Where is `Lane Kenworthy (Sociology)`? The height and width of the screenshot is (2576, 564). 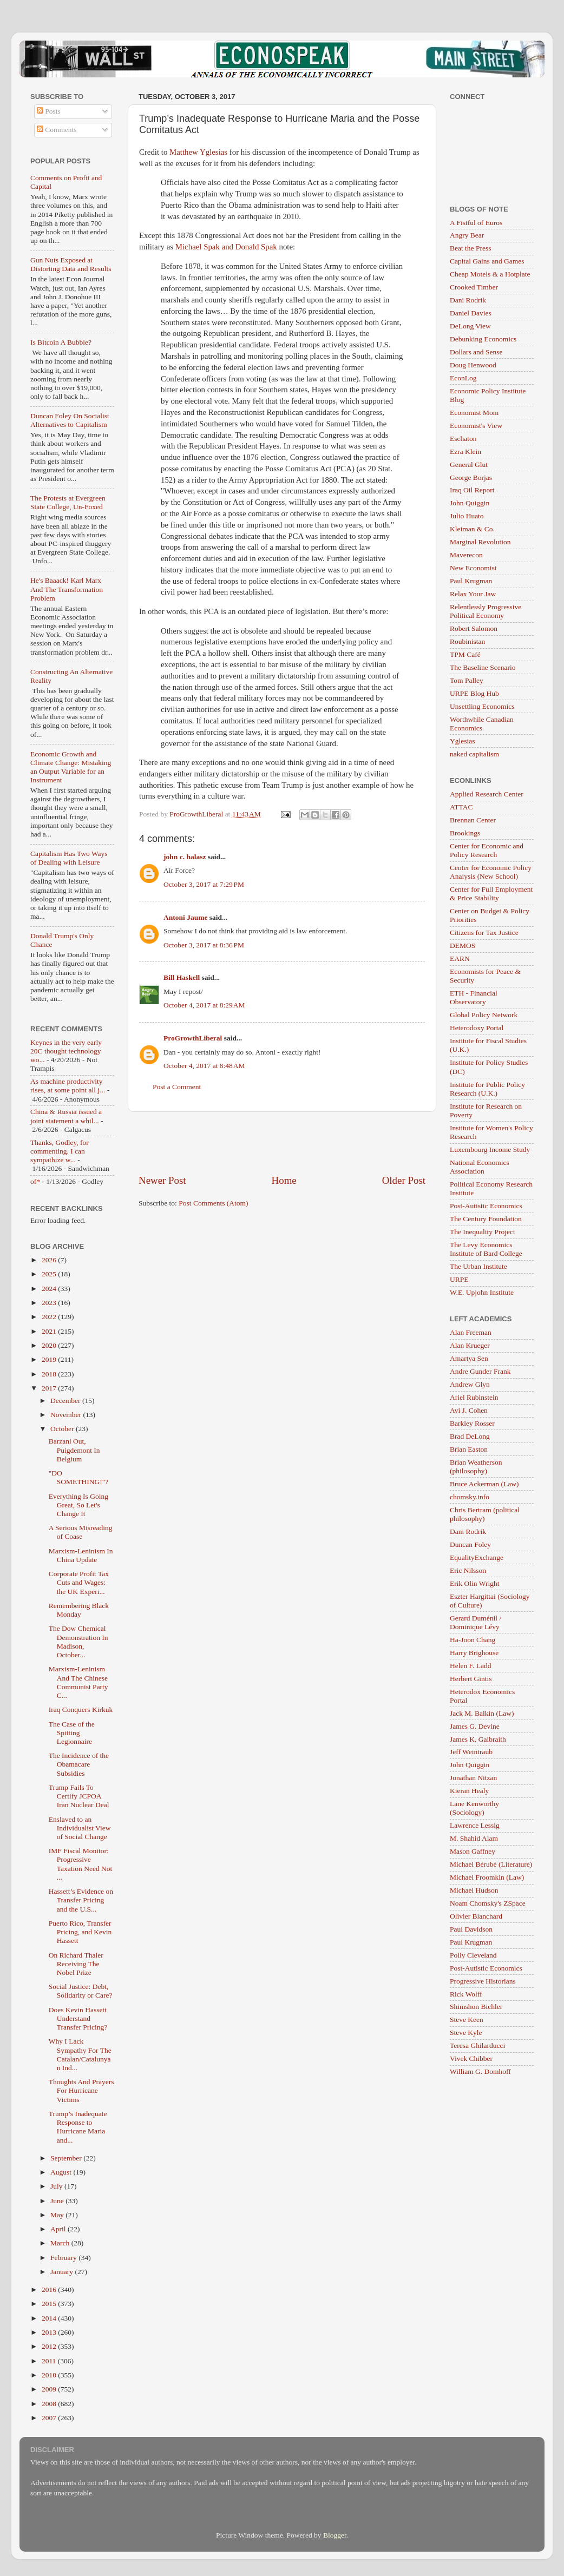 Lane Kenworthy (Sociology) is located at coordinates (474, 1808).